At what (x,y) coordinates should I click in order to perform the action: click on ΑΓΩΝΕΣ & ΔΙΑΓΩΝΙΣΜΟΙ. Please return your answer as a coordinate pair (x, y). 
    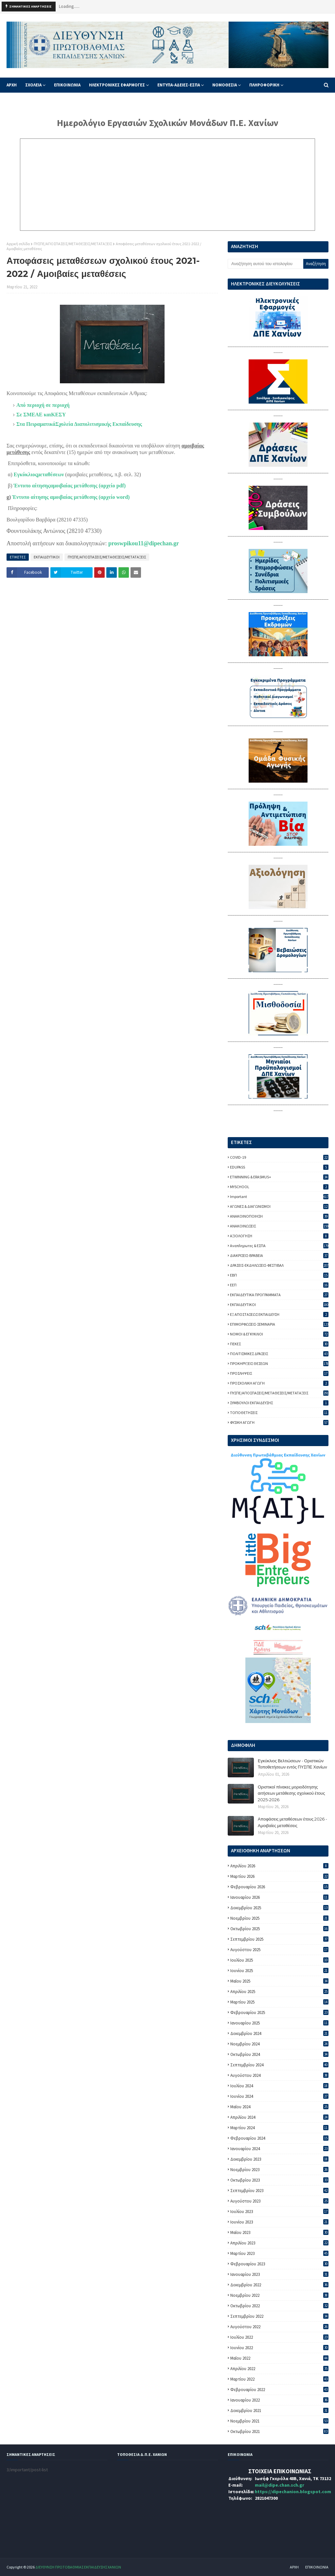
    Looking at the image, I should click on (279, 1206).